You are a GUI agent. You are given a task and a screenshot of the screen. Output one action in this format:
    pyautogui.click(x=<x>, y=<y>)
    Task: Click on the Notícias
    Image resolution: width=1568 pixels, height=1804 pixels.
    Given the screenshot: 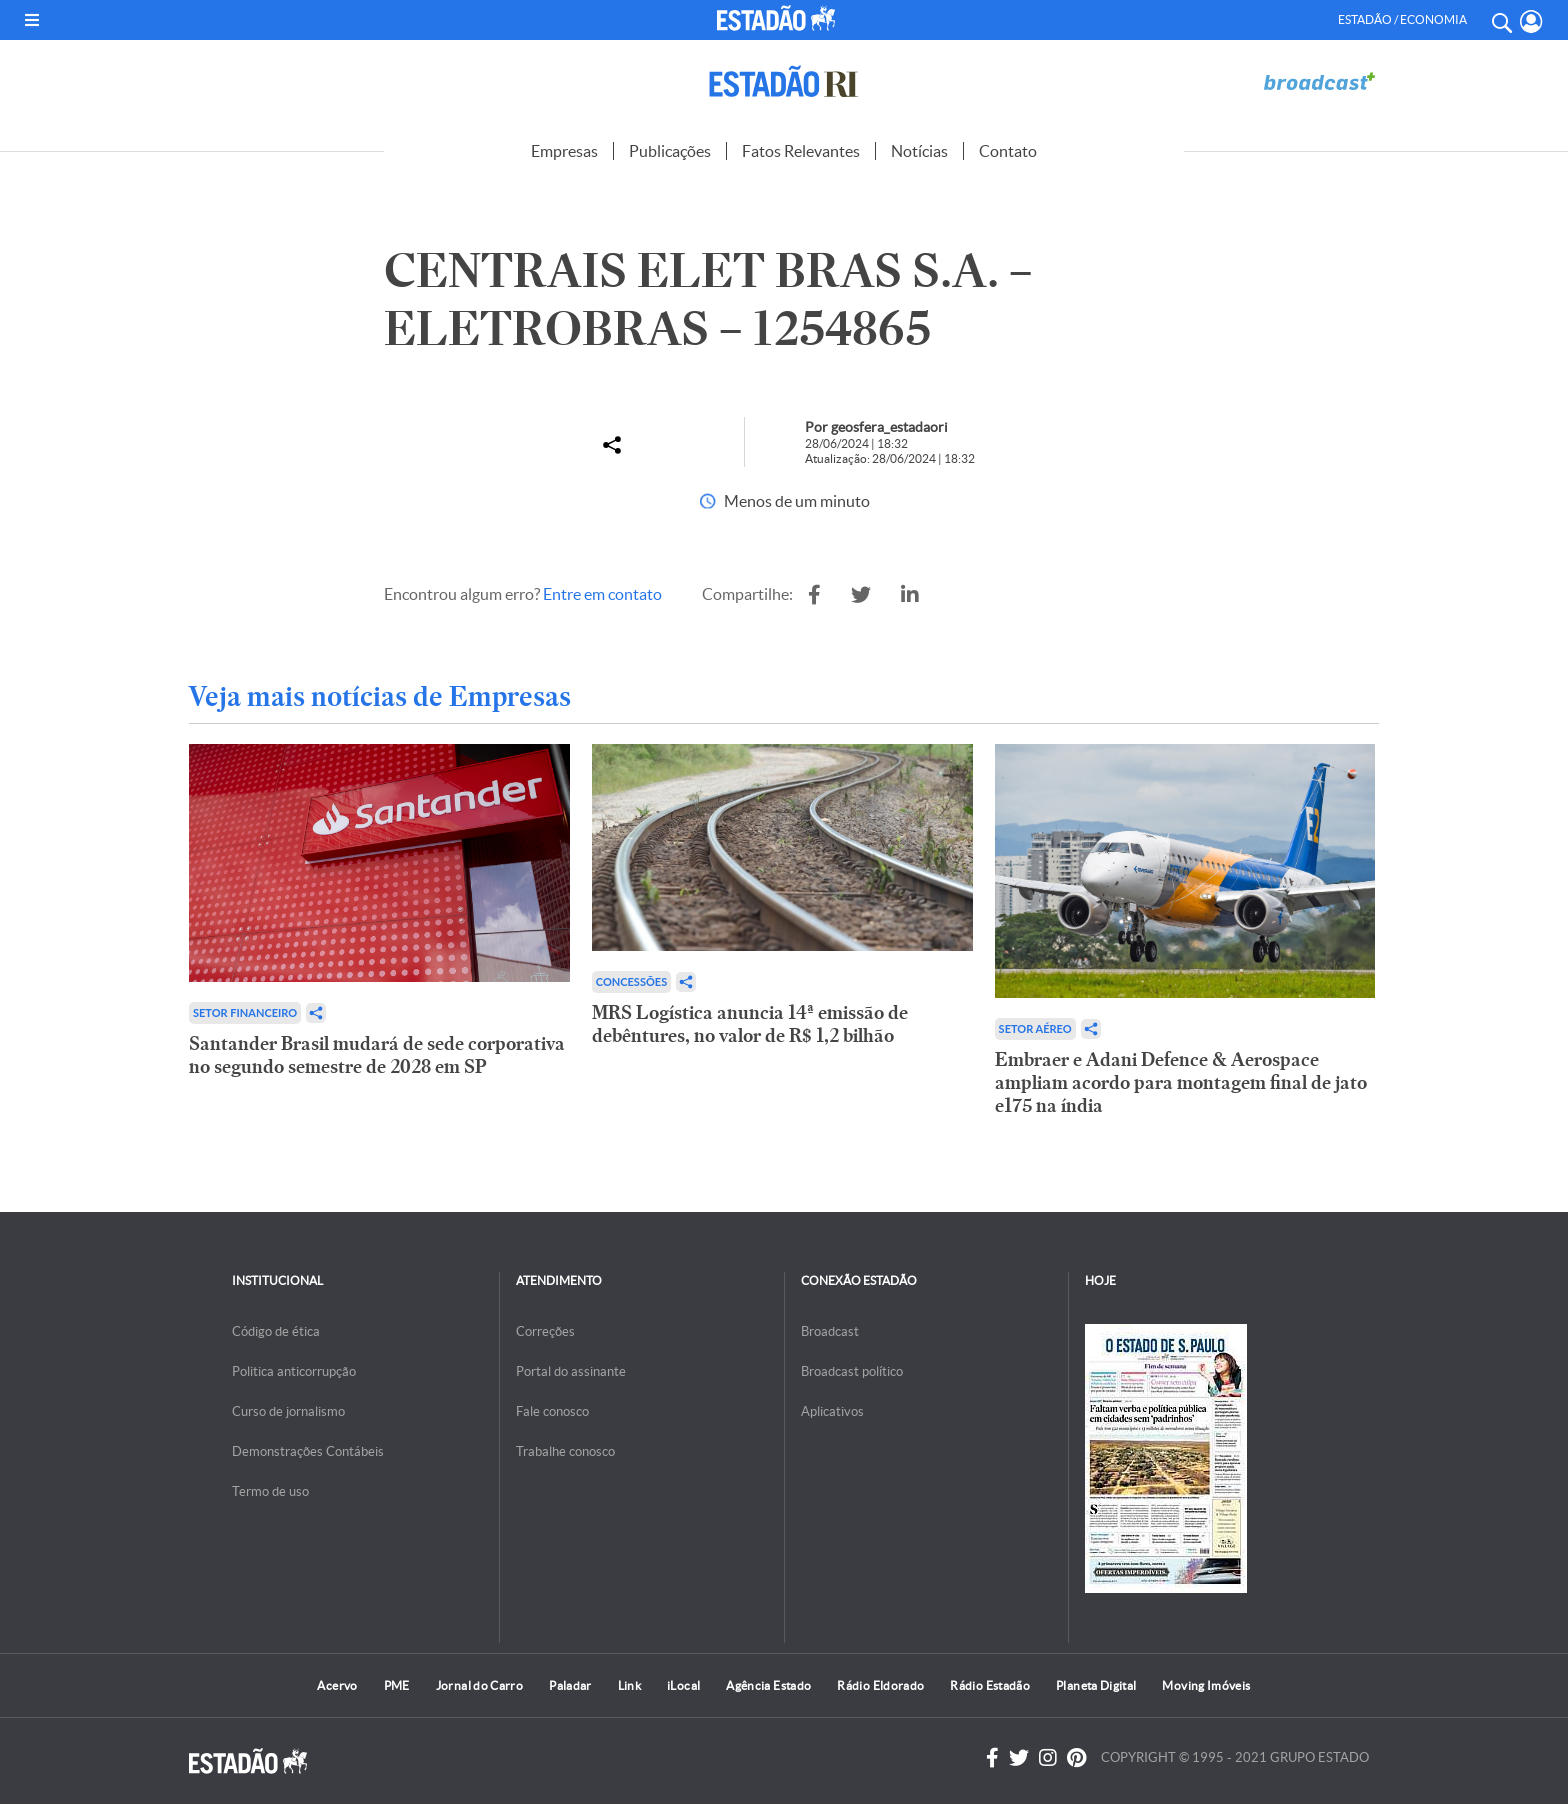 What is the action you would take?
    pyautogui.click(x=919, y=151)
    